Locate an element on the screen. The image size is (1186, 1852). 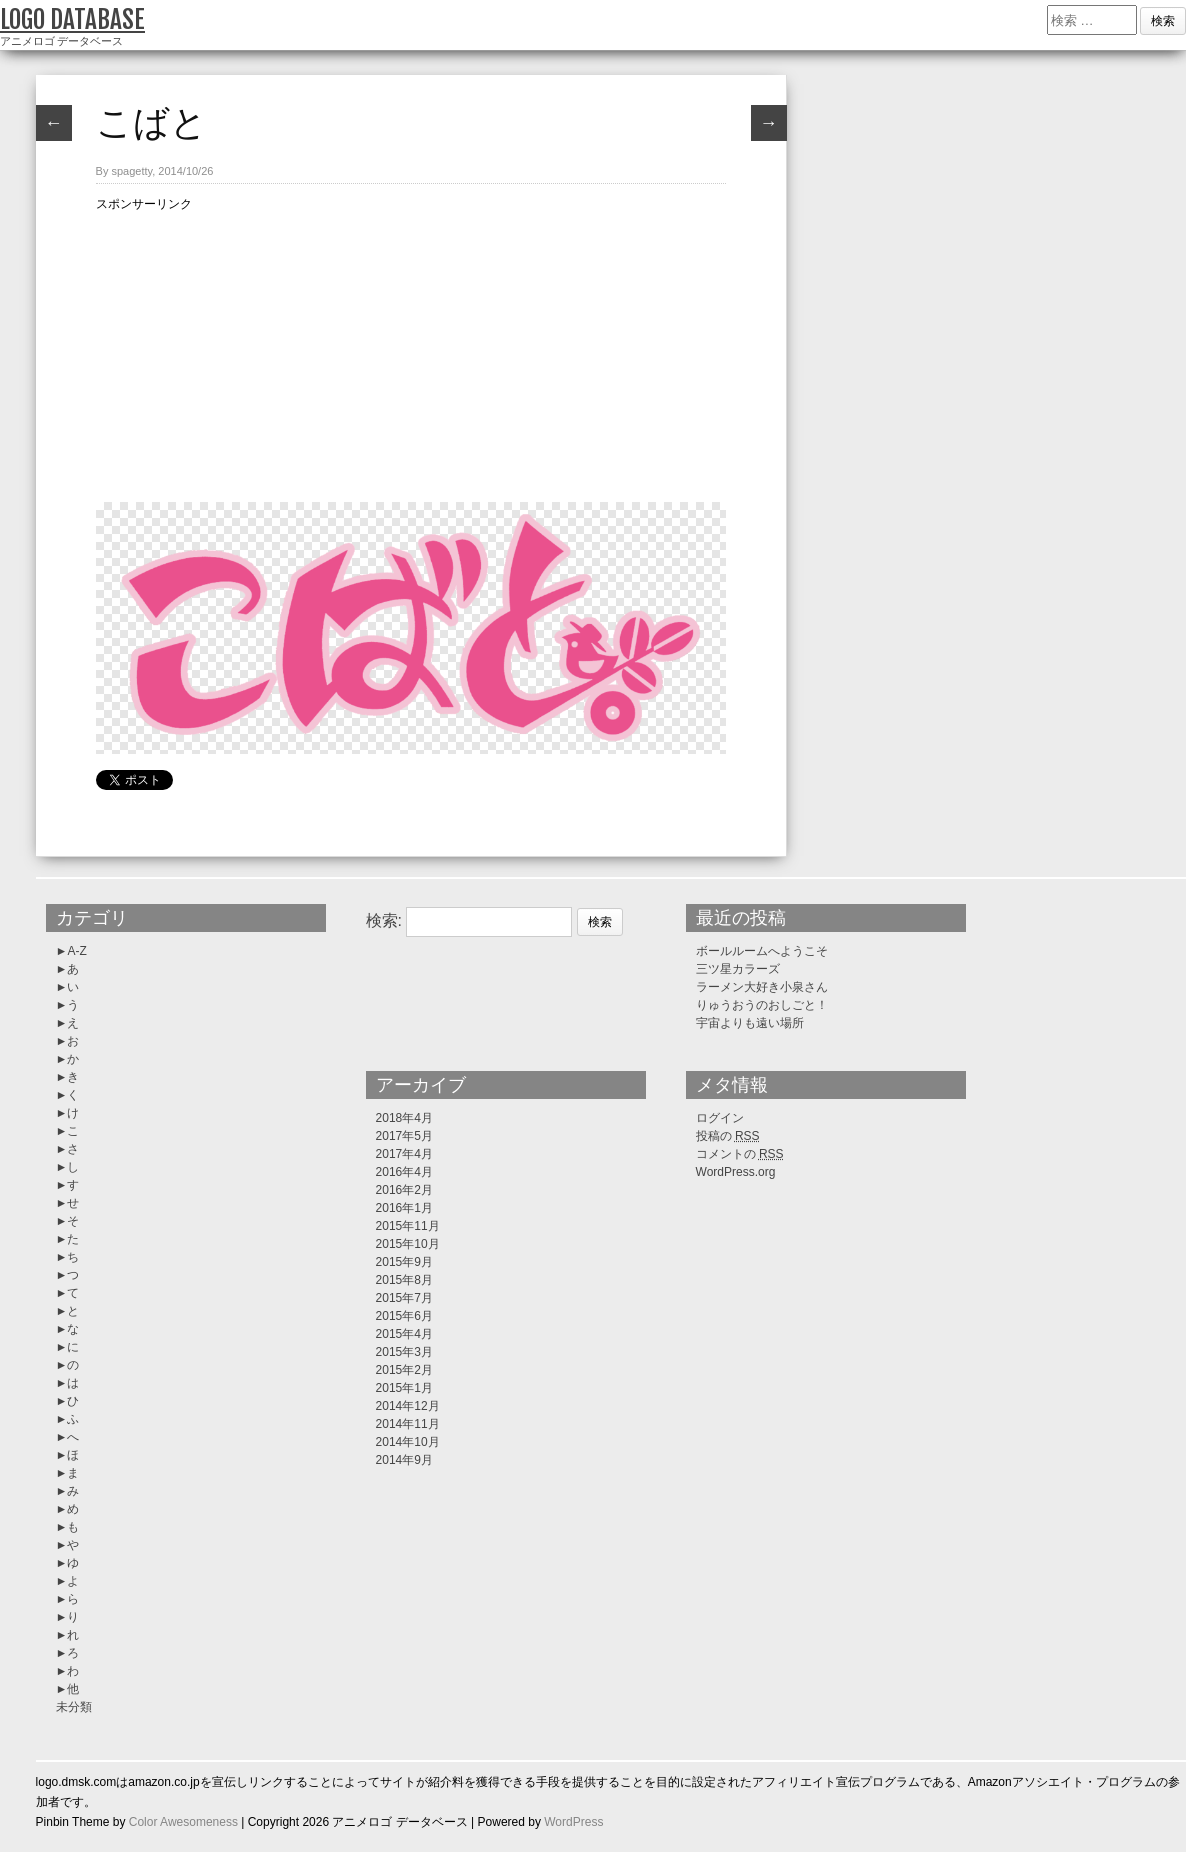
2016年1月 is located at coordinates (404, 1208).